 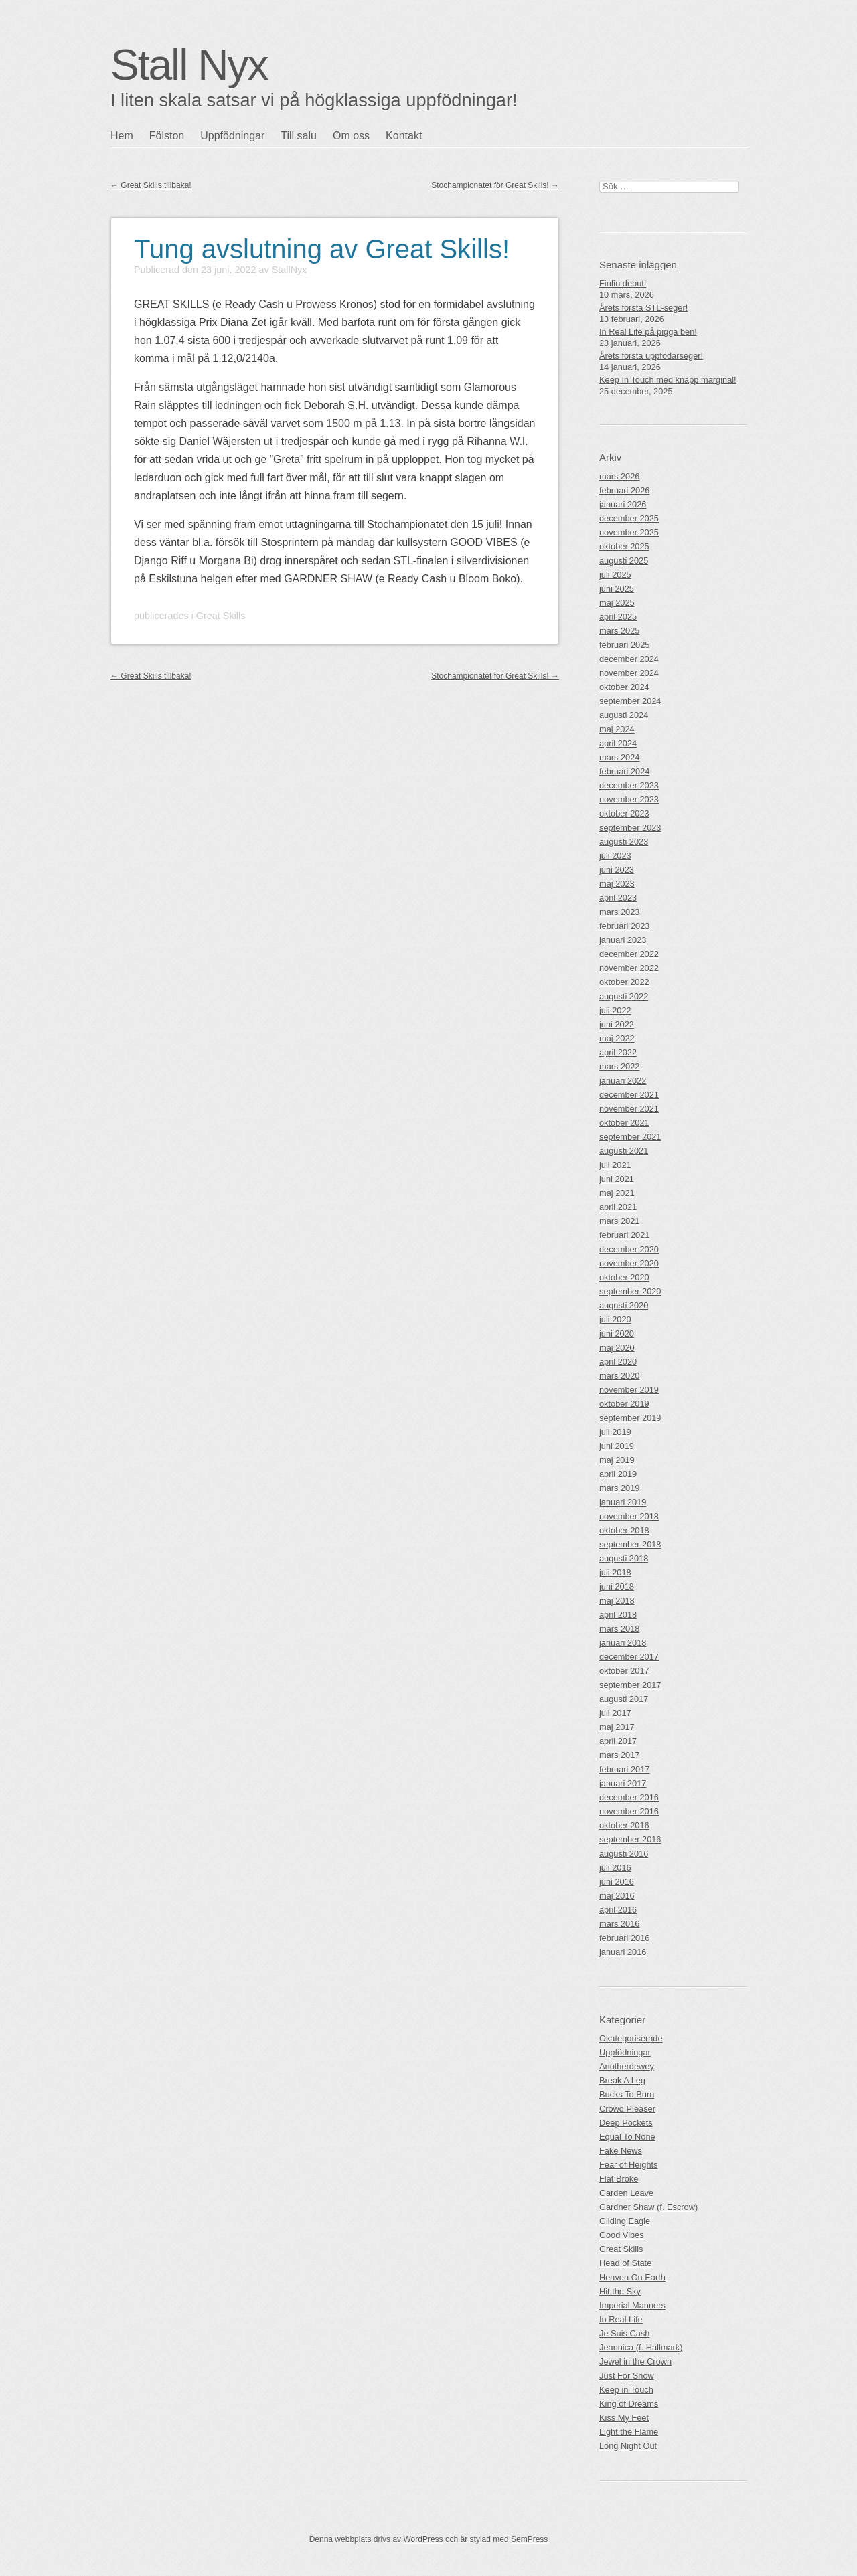 I want to click on september 2023, so click(x=630, y=828).